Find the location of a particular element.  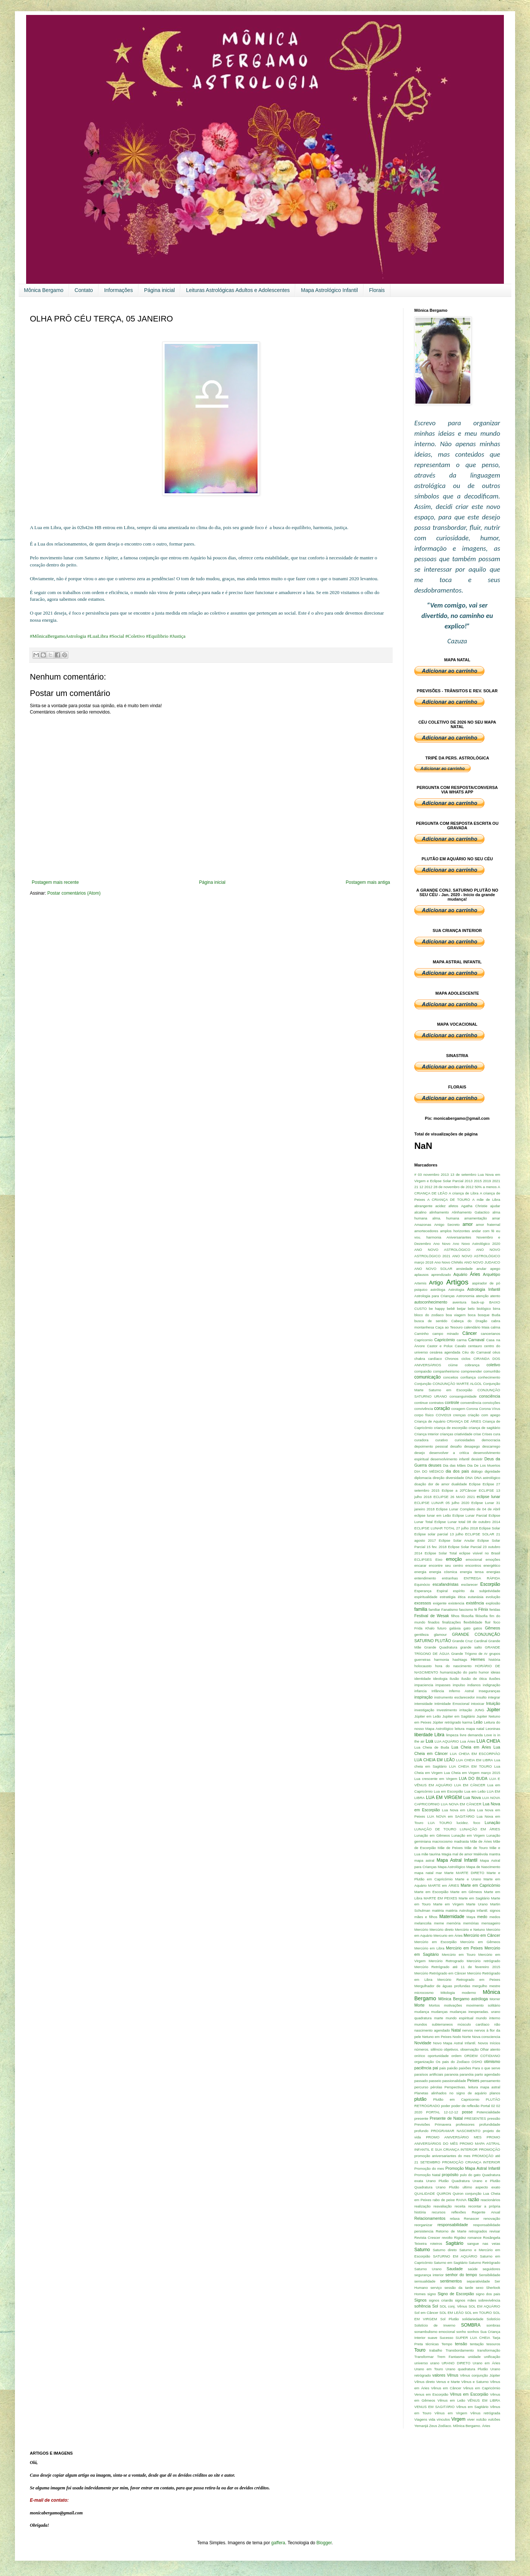

poder de reflexão is located at coordinates (465, 2106).